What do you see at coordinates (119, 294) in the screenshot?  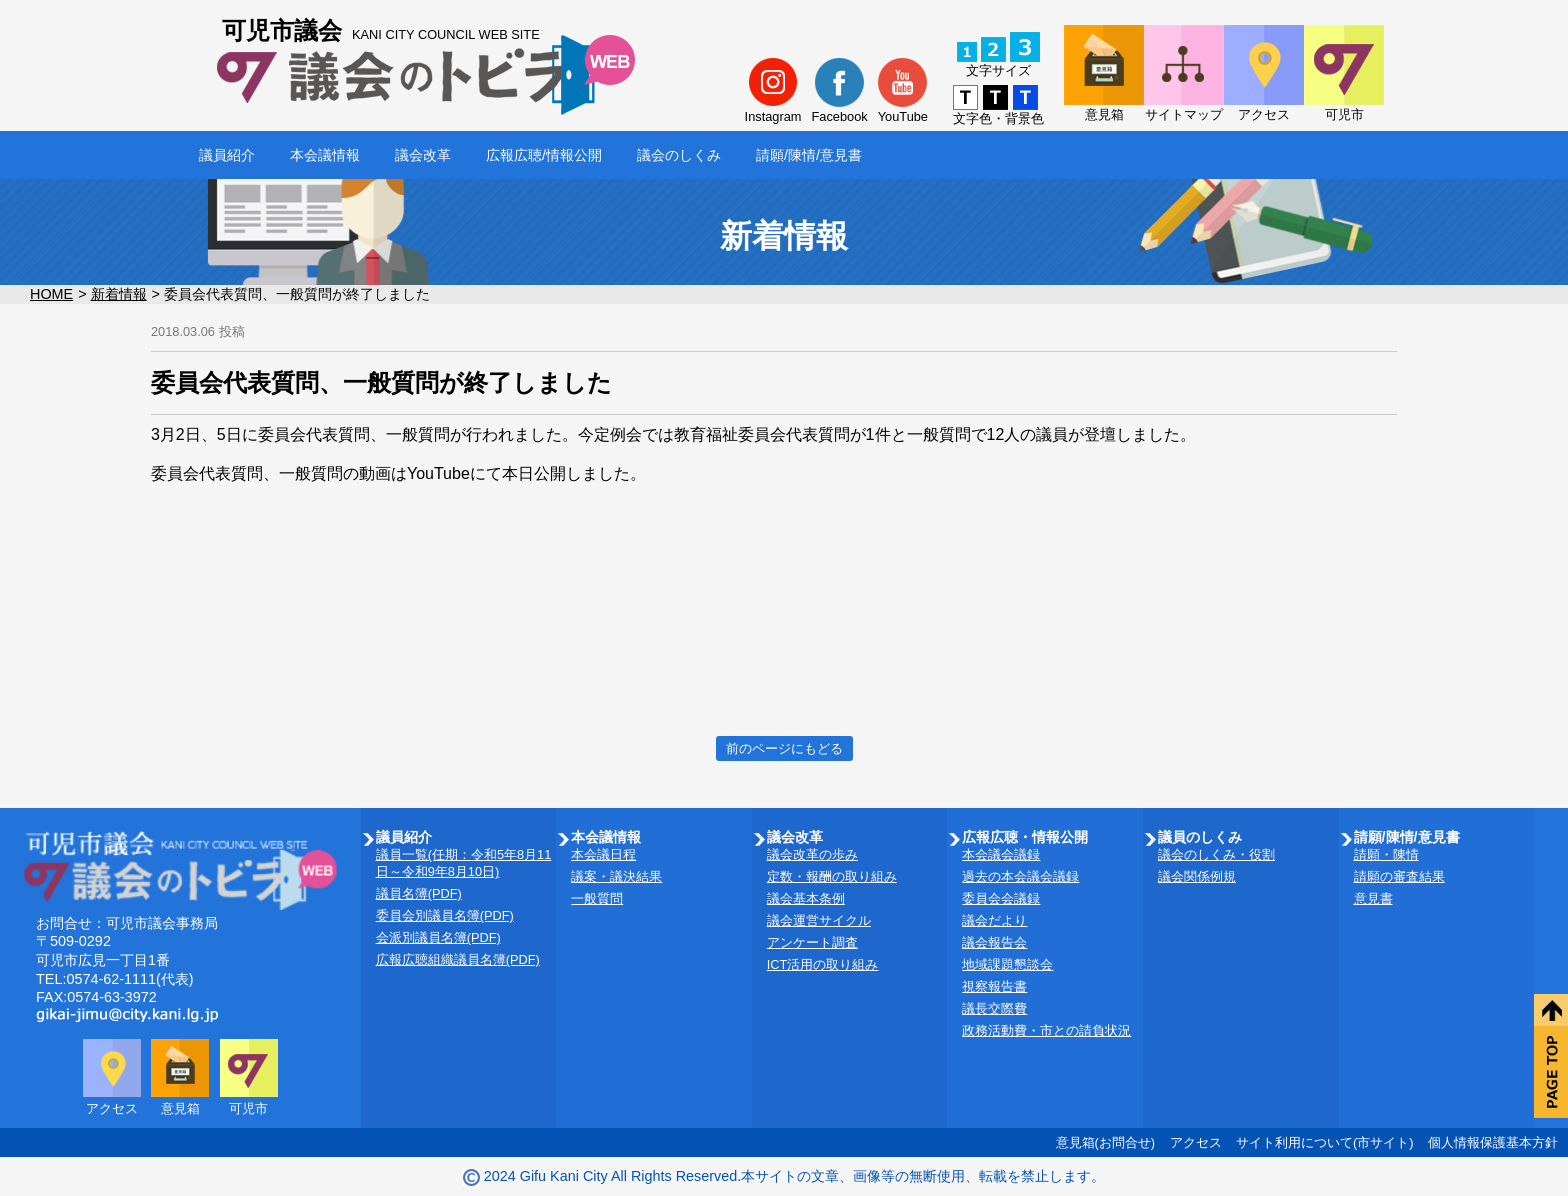 I see `新着情報` at bounding box center [119, 294].